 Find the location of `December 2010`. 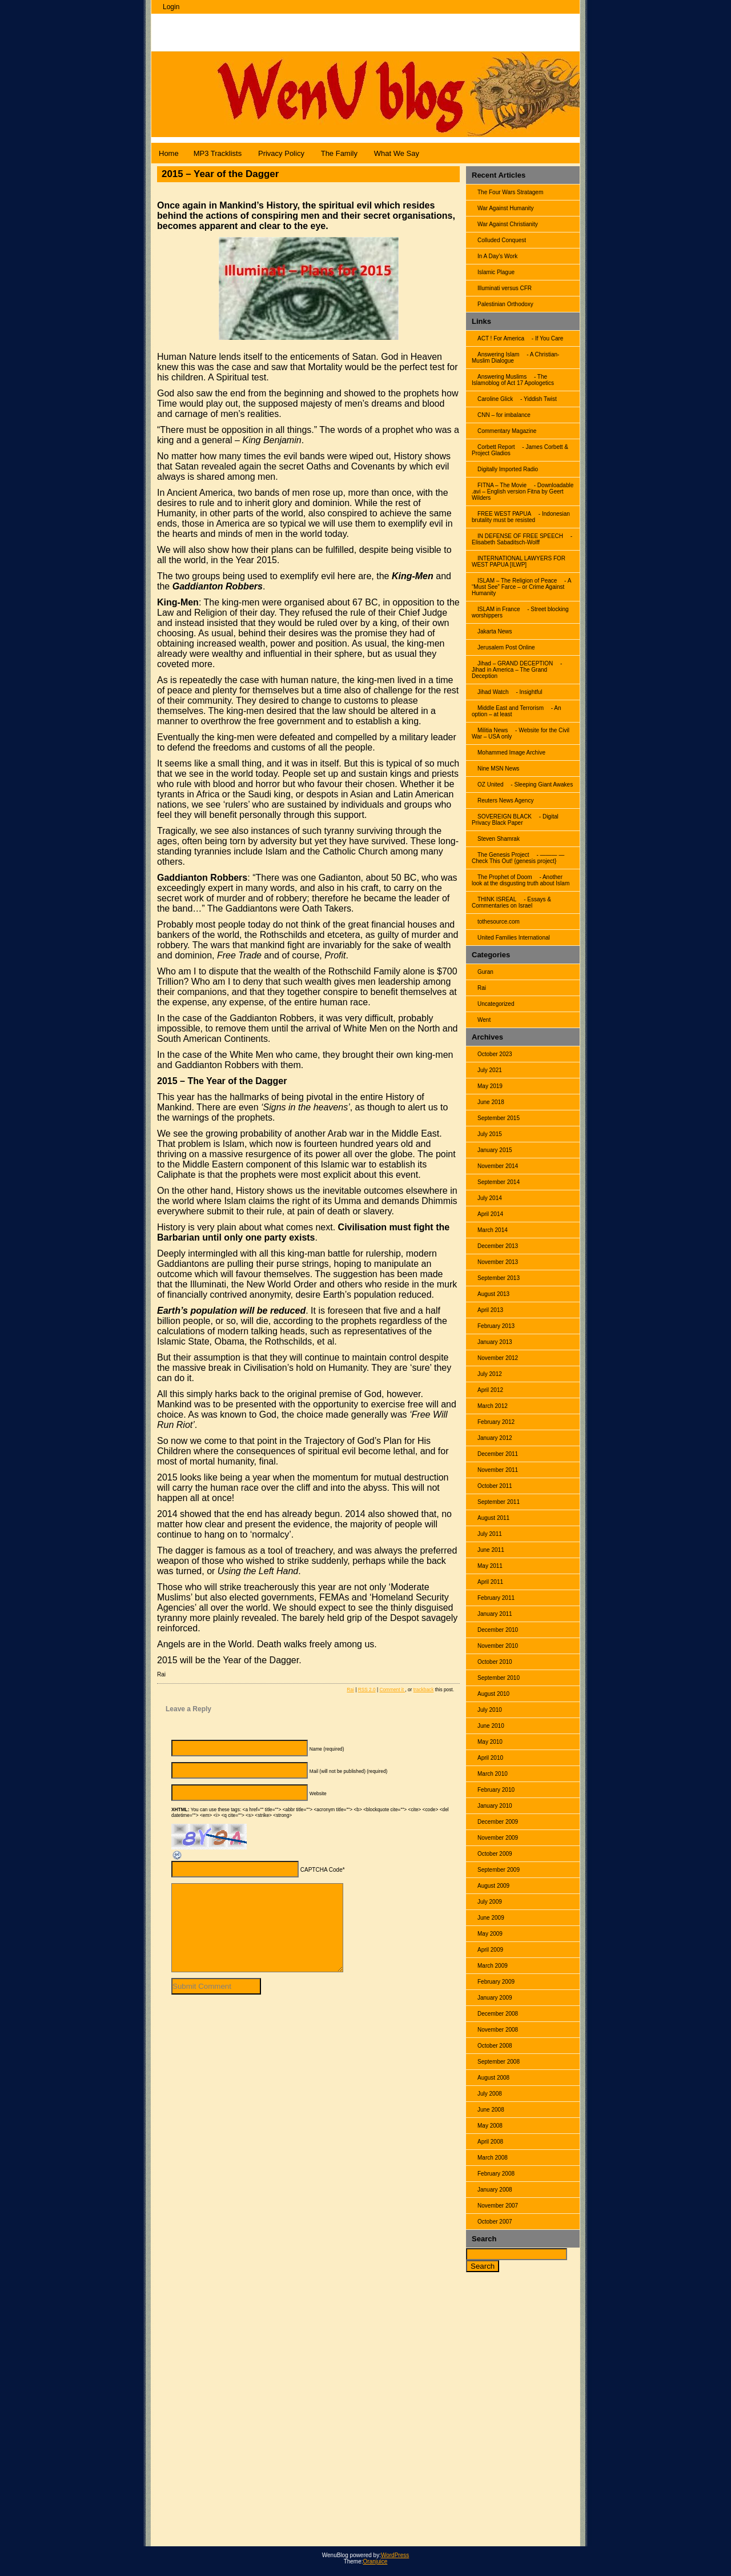

December 2010 is located at coordinates (497, 1630).